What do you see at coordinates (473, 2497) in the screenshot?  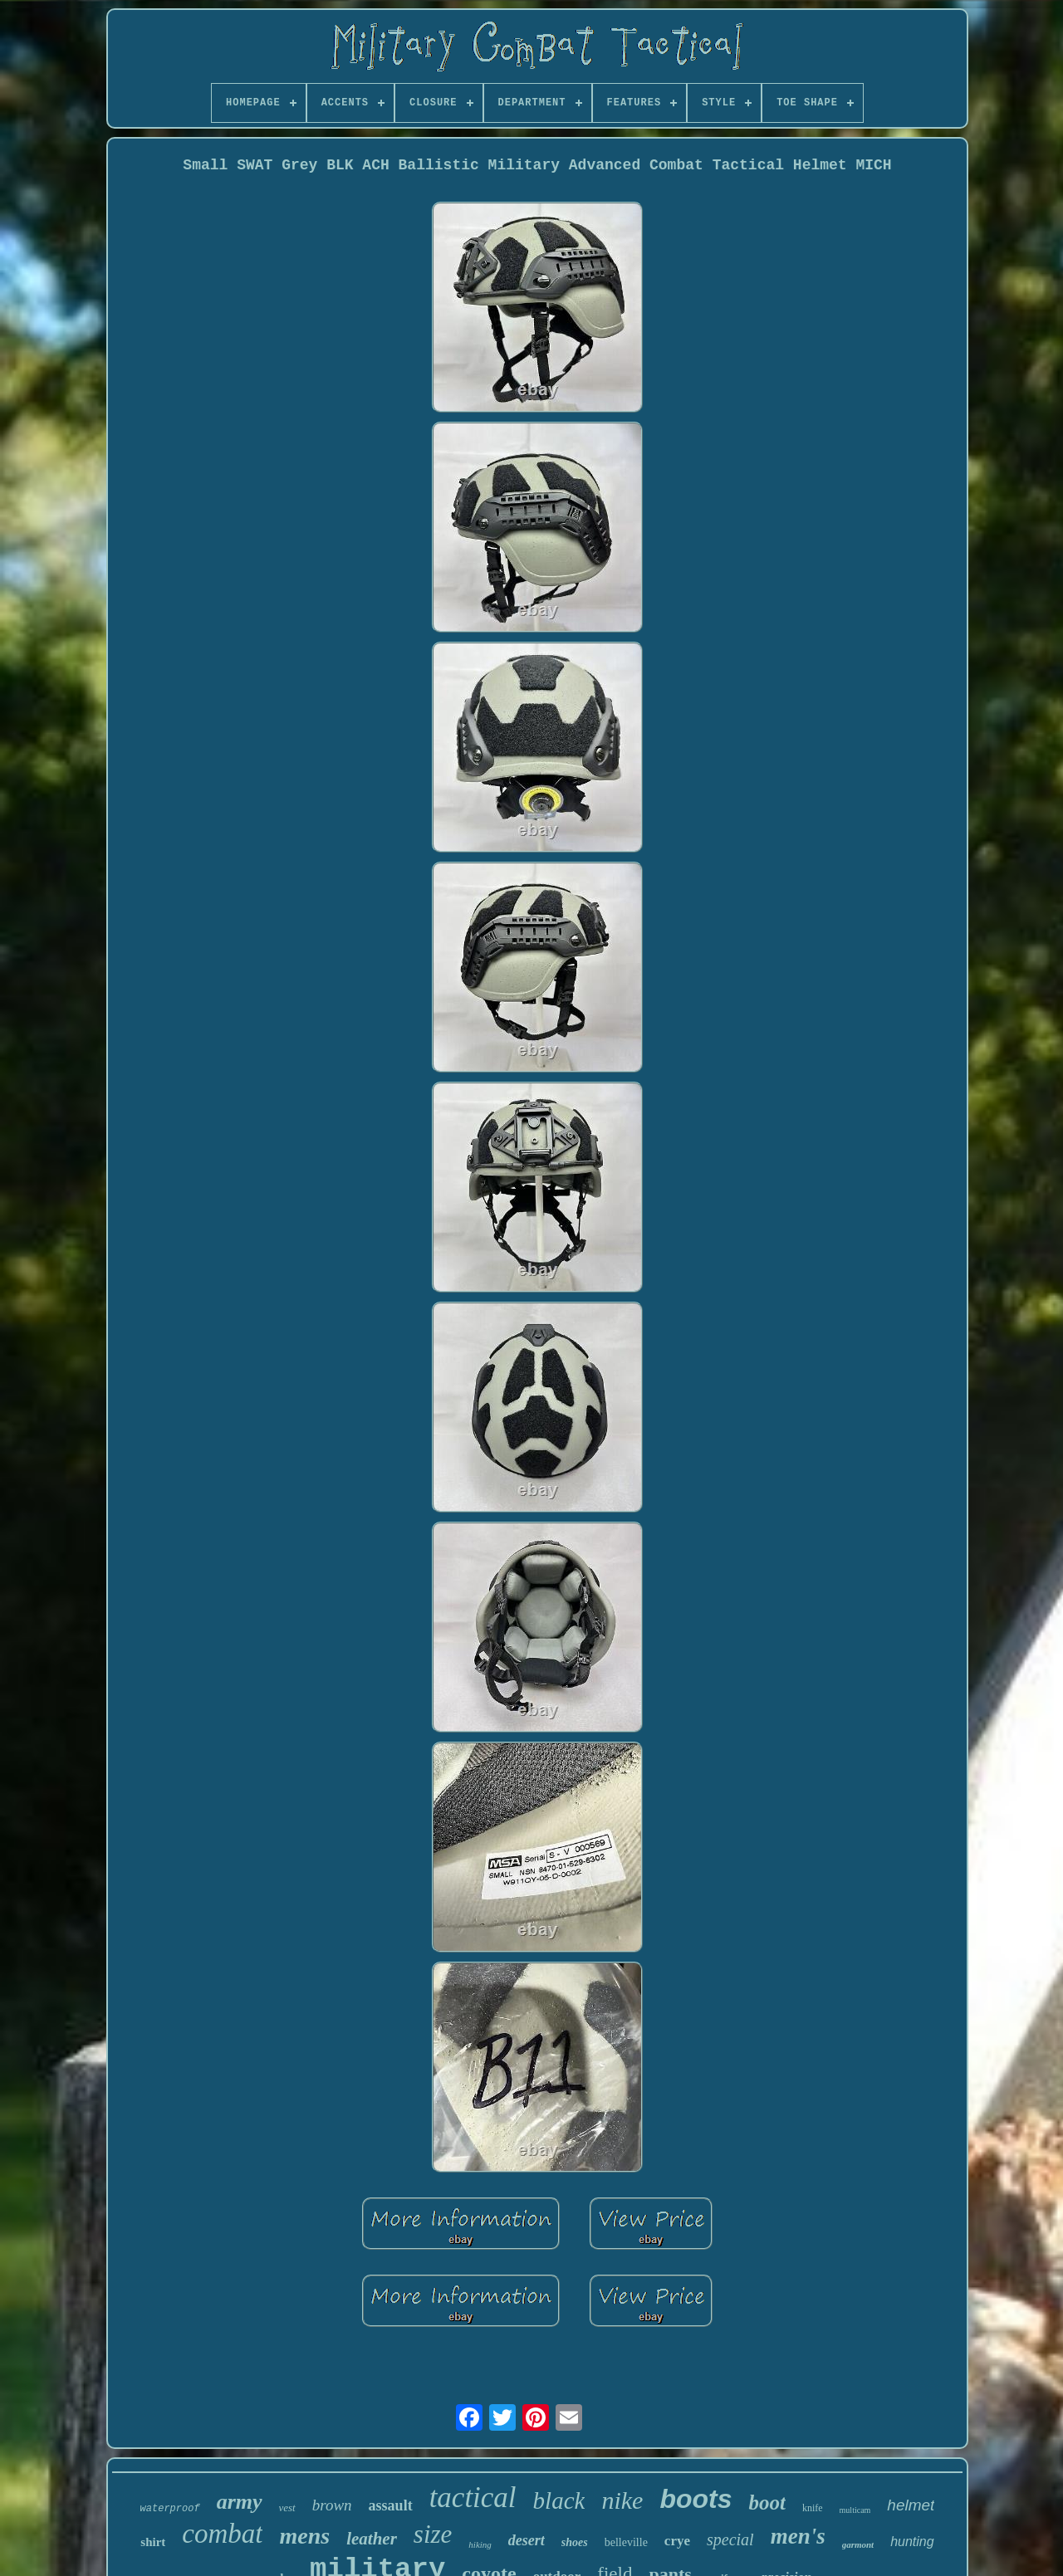 I see `tactical` at bounding box center [473, 2497].